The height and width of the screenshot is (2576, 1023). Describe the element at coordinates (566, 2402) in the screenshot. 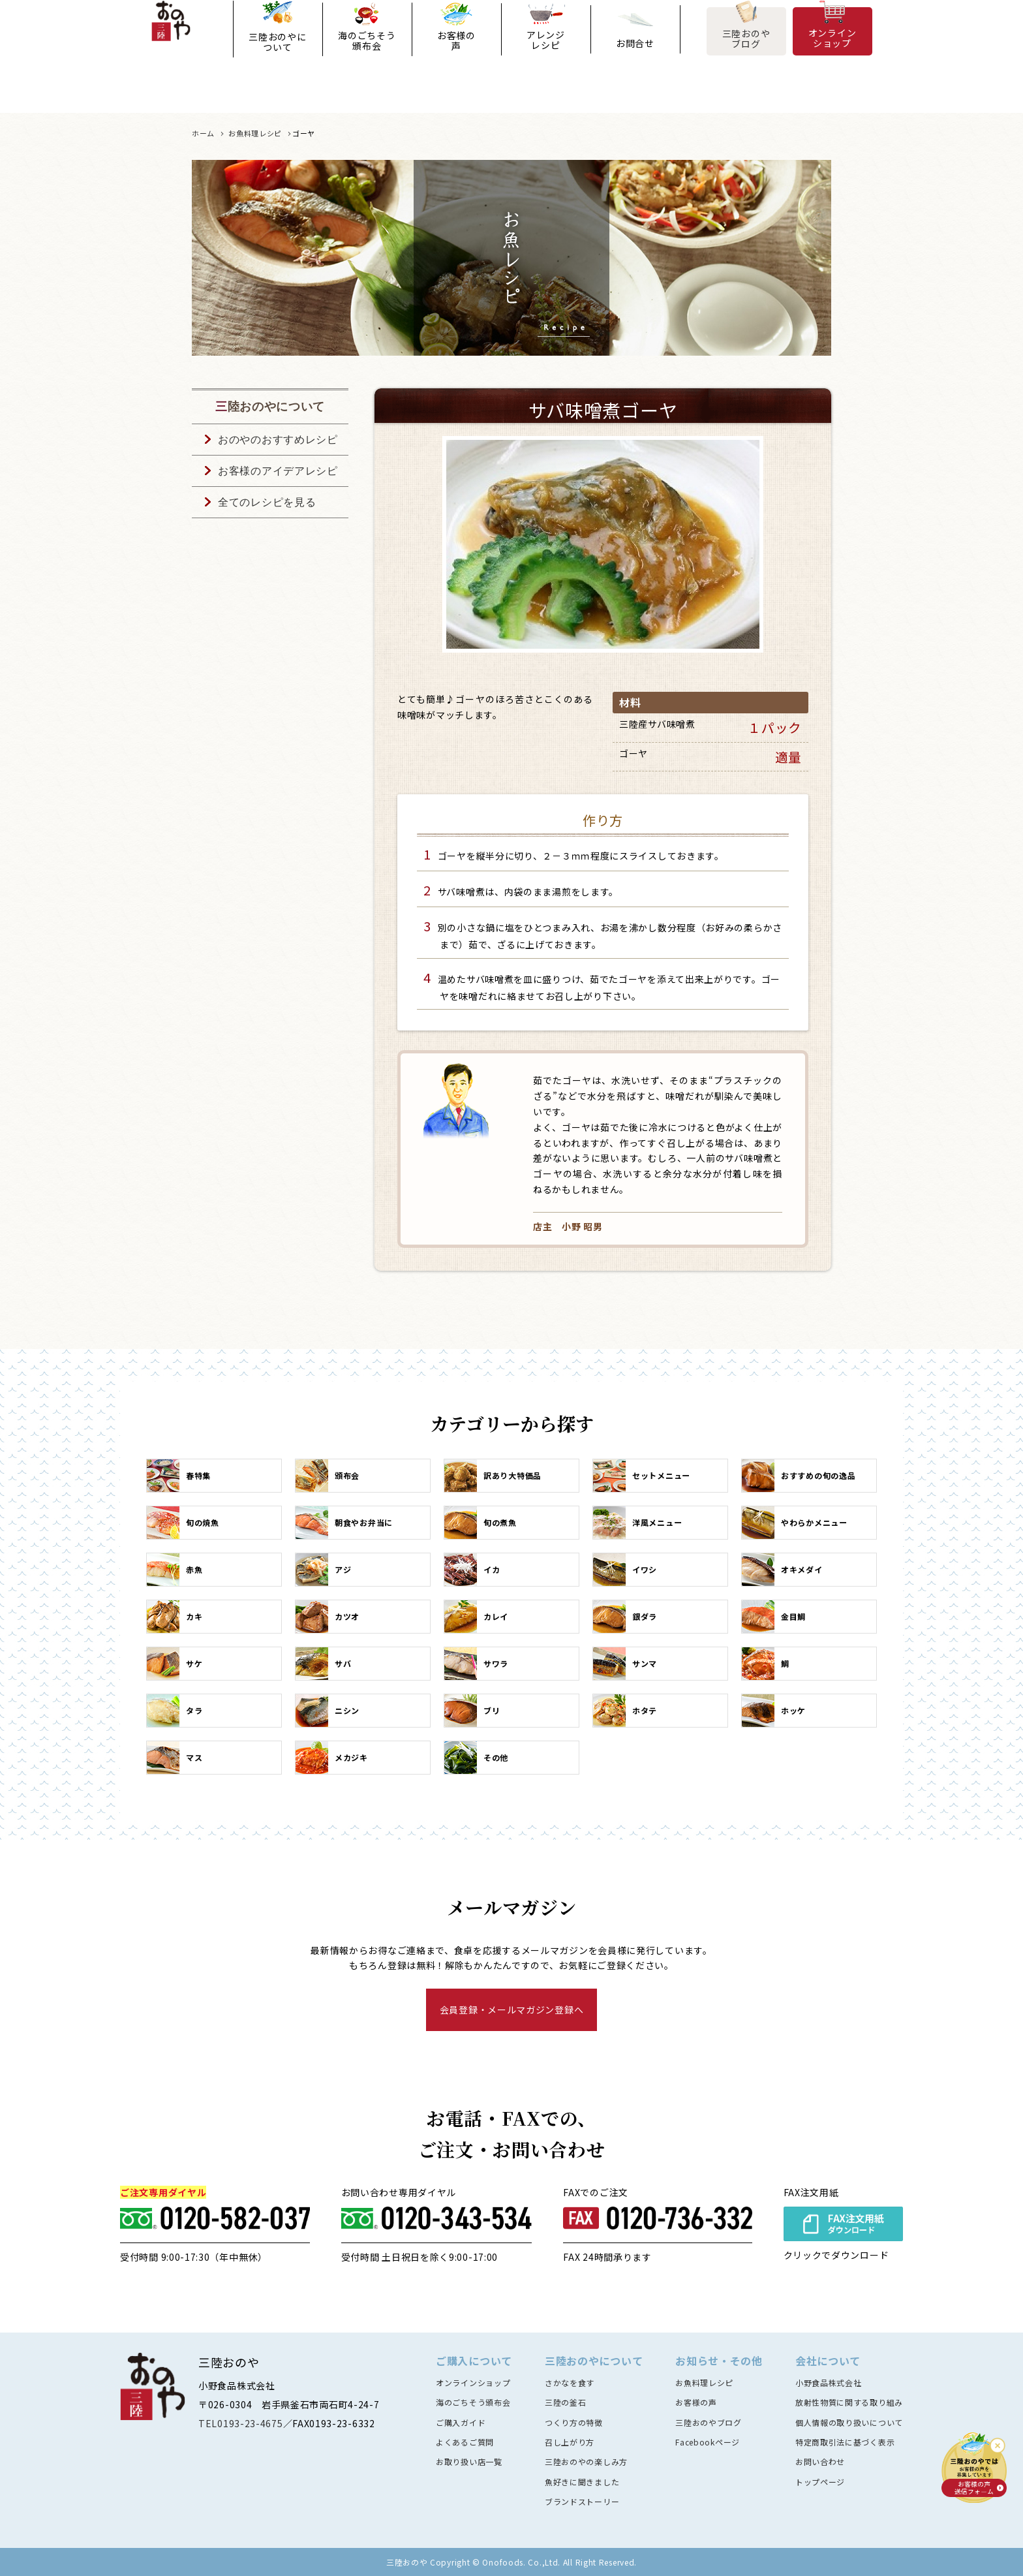

I see `三陸の釜石` at that location.